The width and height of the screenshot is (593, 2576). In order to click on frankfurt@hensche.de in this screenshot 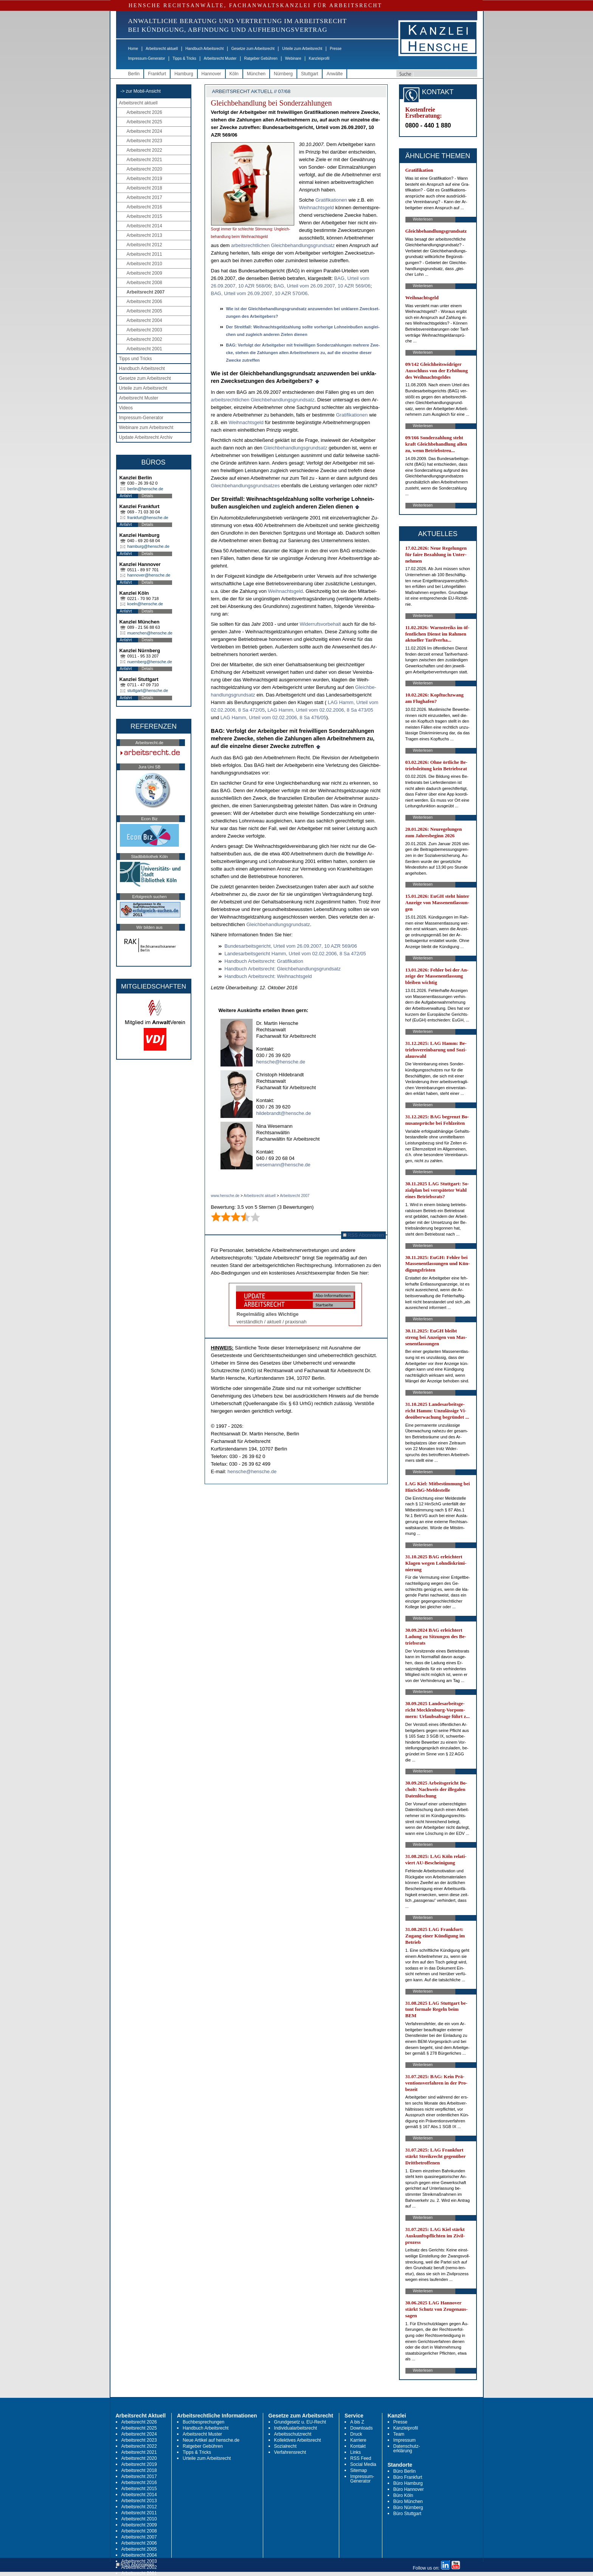, I will do `click(147, 517)`.